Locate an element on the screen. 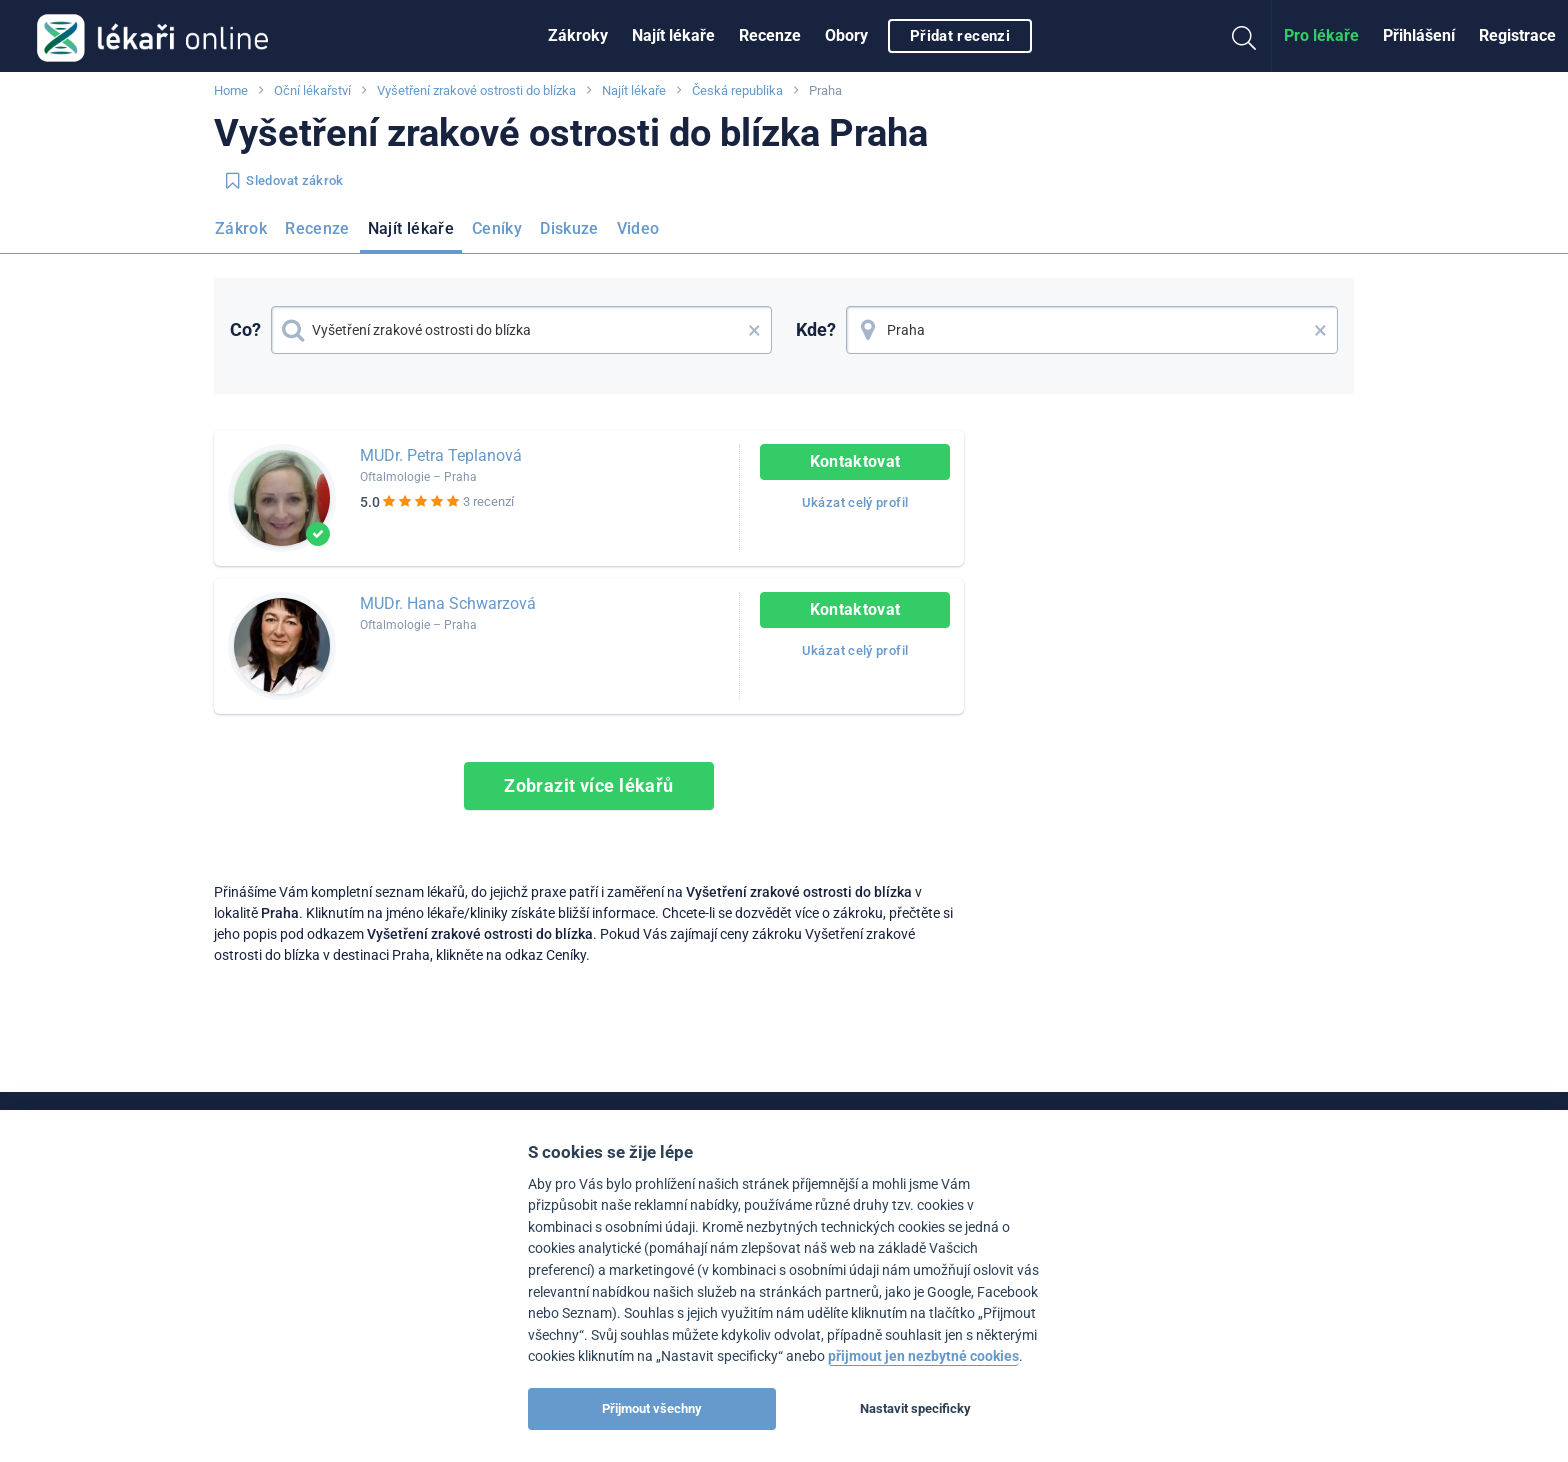  Česká republika is located at coordinates (737, 90).